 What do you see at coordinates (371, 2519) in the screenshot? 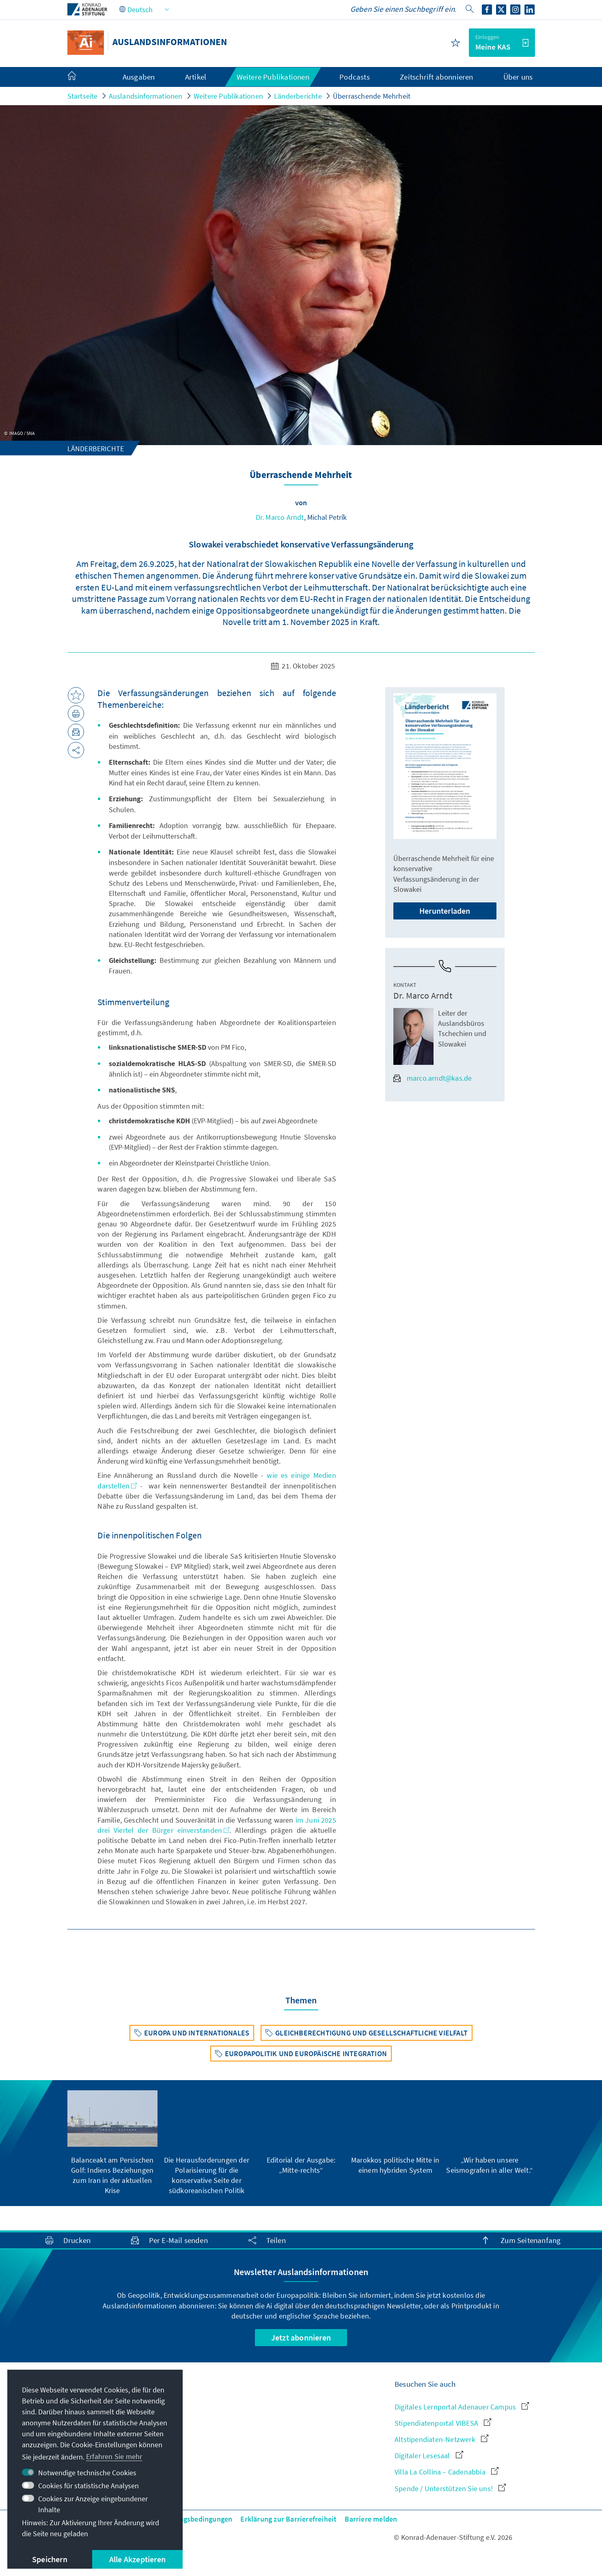
I see `Barriere melden` at bounding box center [371, 2519].